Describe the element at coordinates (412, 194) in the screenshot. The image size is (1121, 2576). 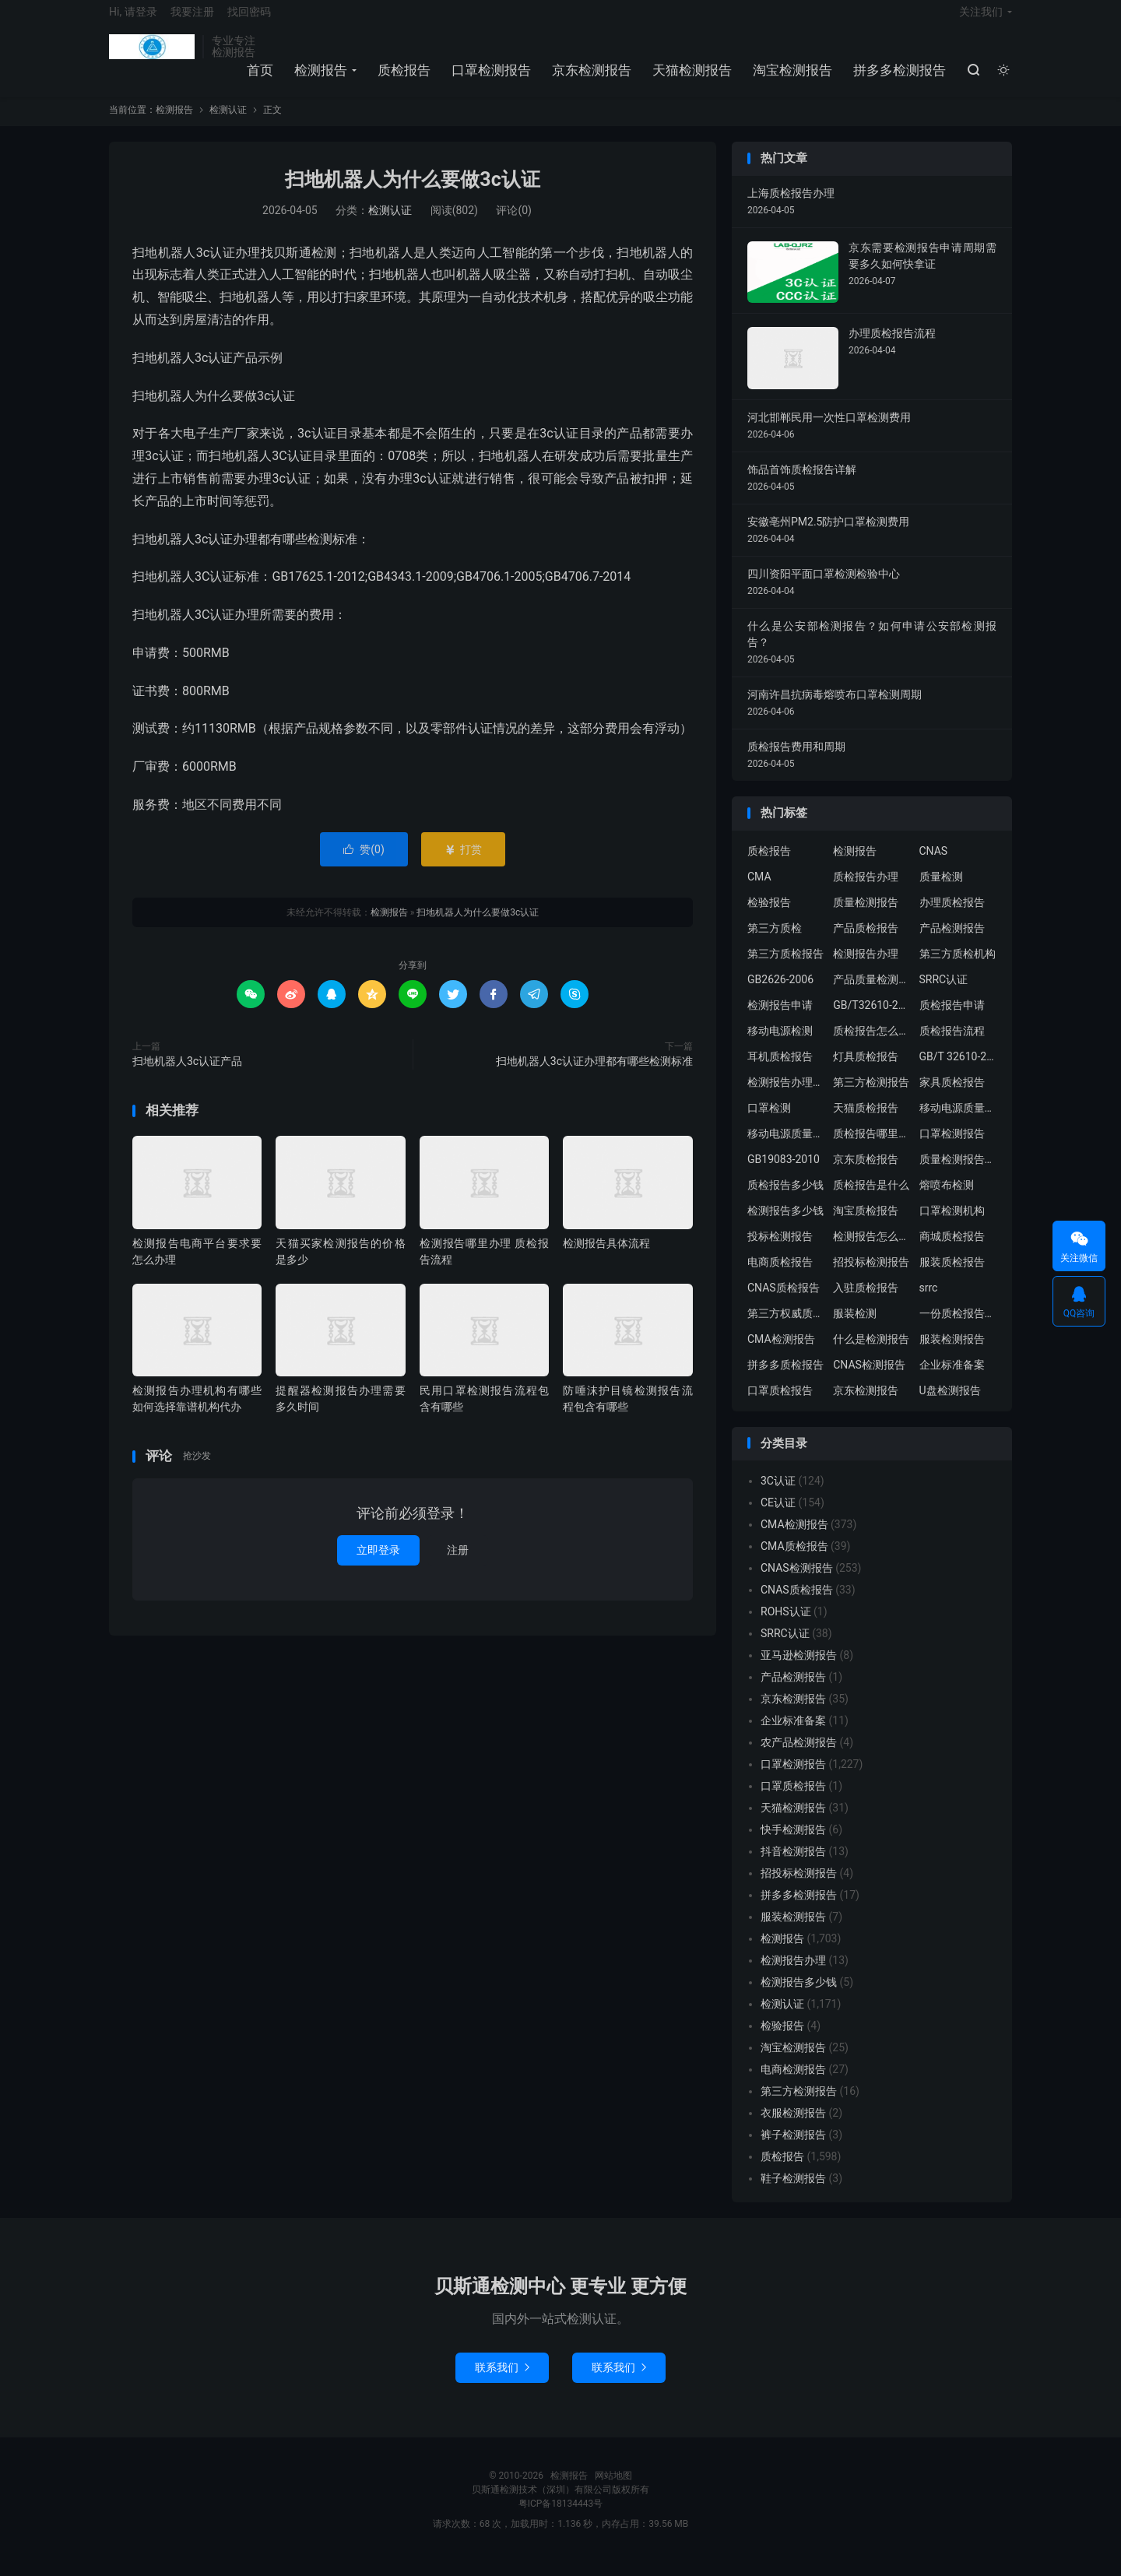
I see `扫地机器人为什么要做3c认证` at that location.